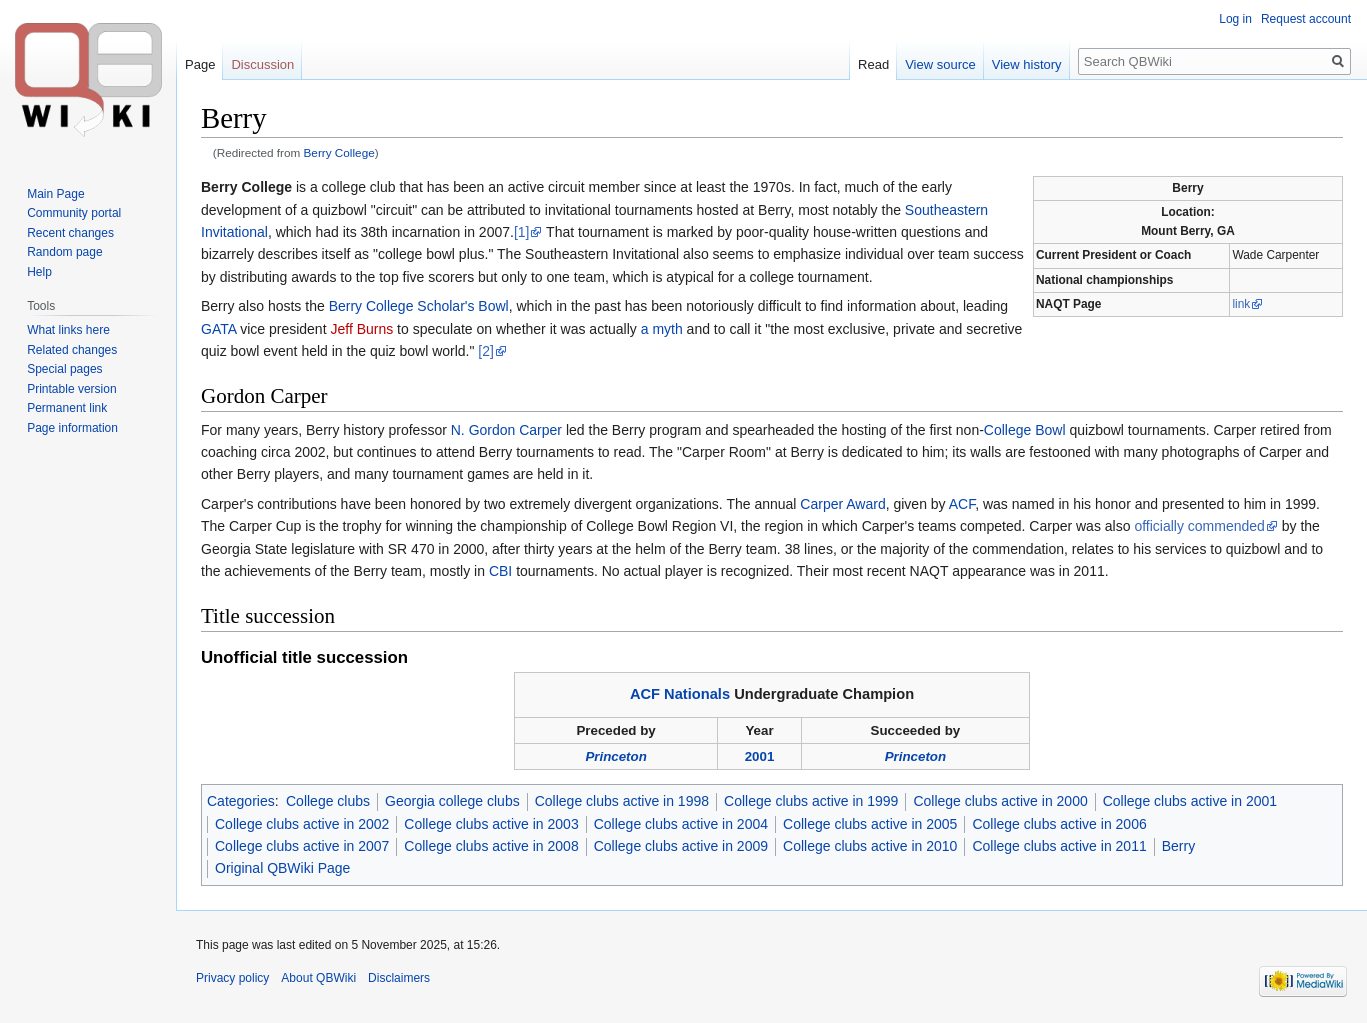 Image resolution: width=1367 pixels, height=1023 pixels. I want to click on College clubs active in 2010, so click(870, 846).